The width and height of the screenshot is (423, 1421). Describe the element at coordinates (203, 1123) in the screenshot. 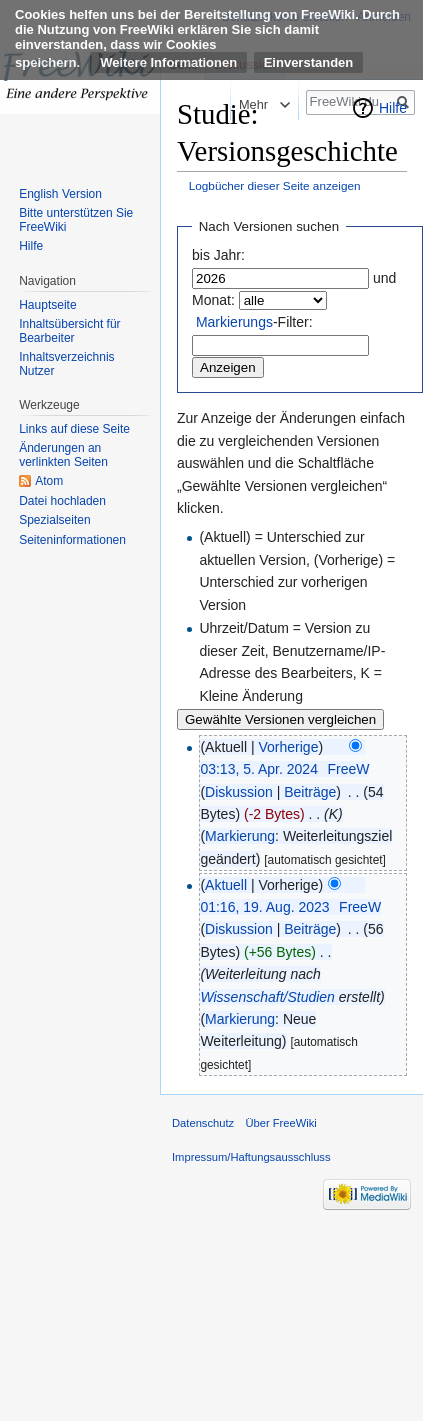

I see `Datenschutz` at that location.